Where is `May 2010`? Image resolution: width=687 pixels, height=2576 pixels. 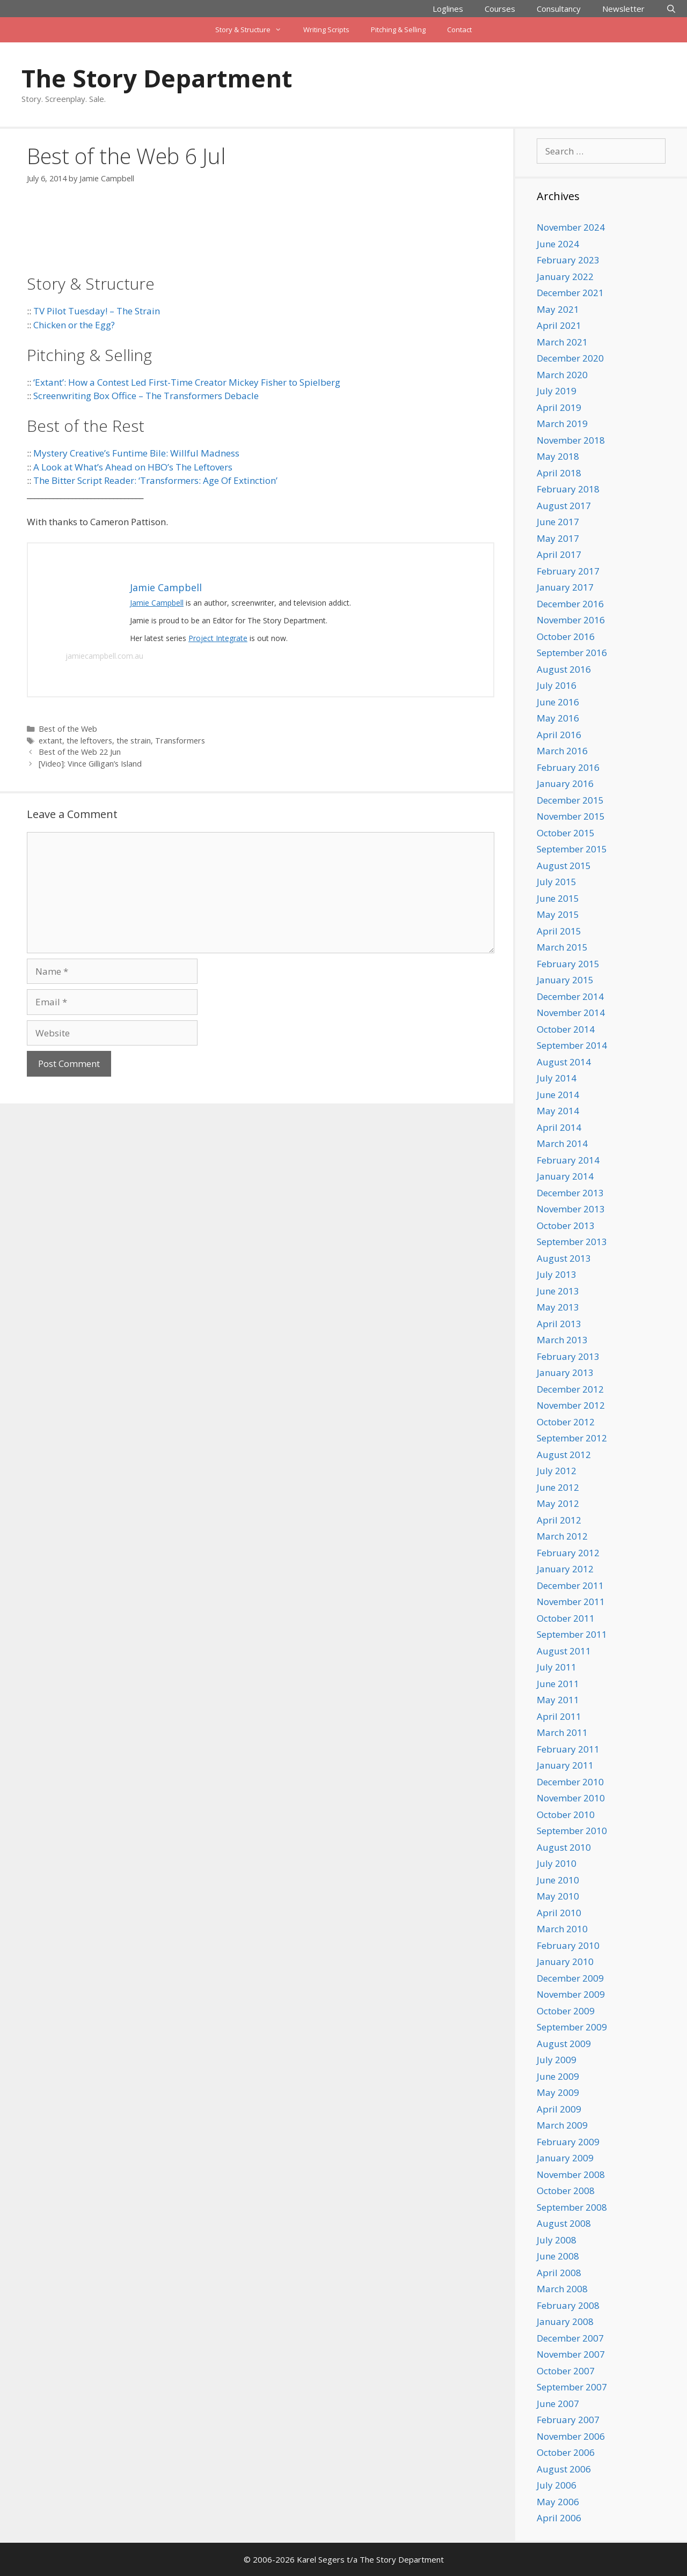 May 2010 is located at coordinates (558, 1896).